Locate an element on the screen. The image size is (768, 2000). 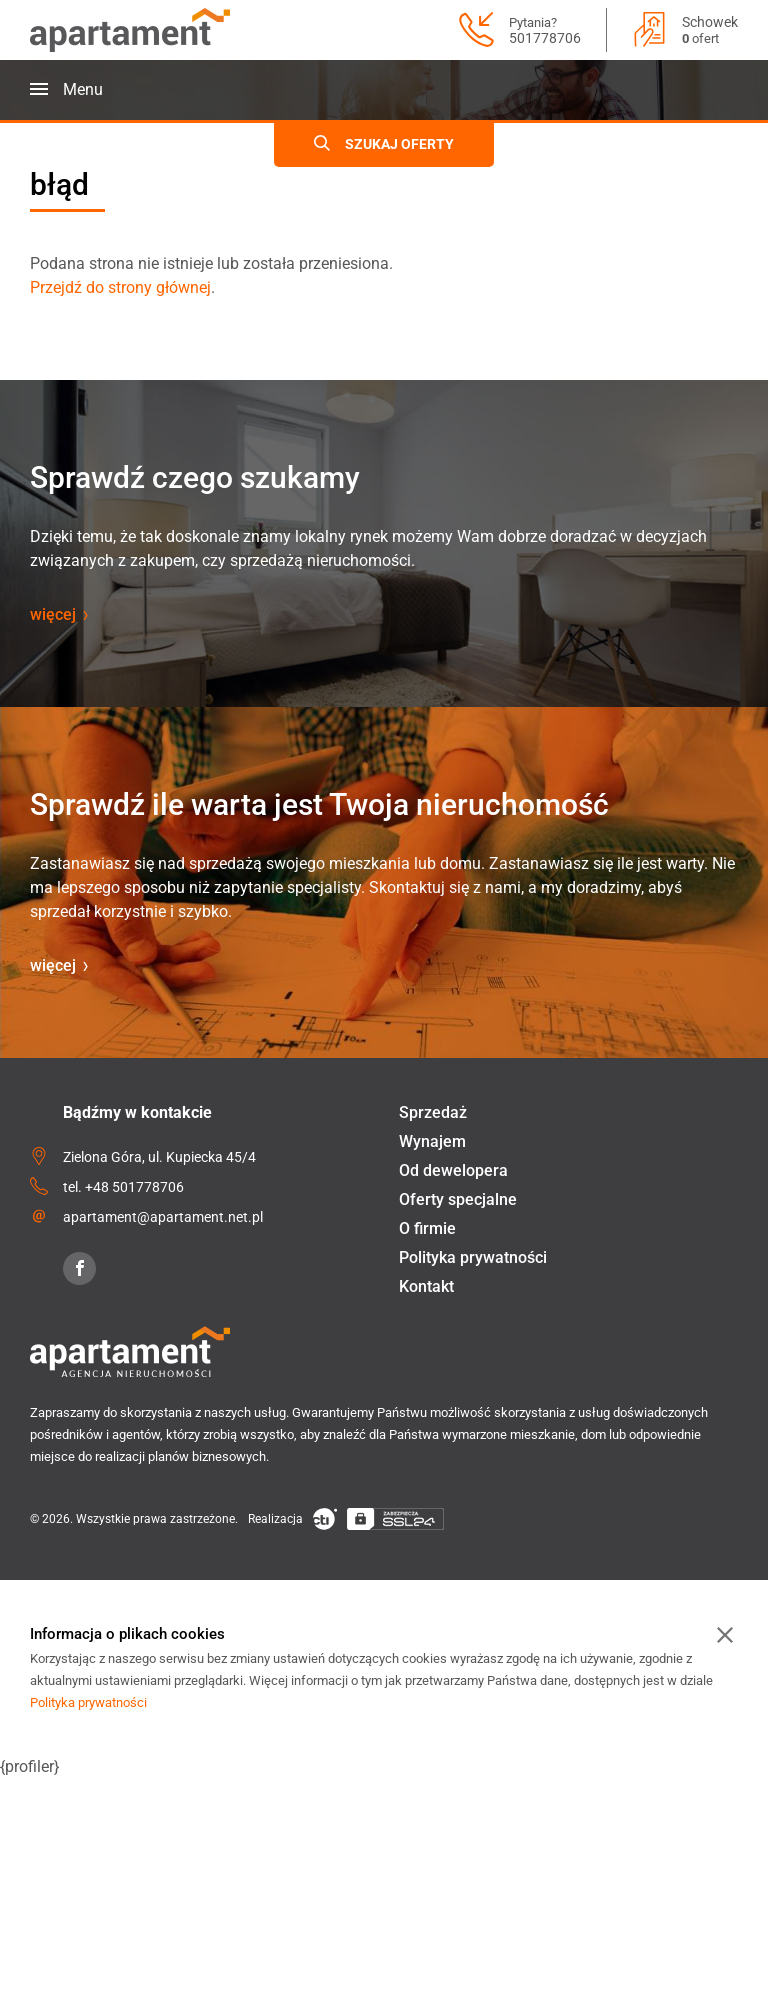
apartament@apartament.net.pl is located at coordinates (163, 1217).